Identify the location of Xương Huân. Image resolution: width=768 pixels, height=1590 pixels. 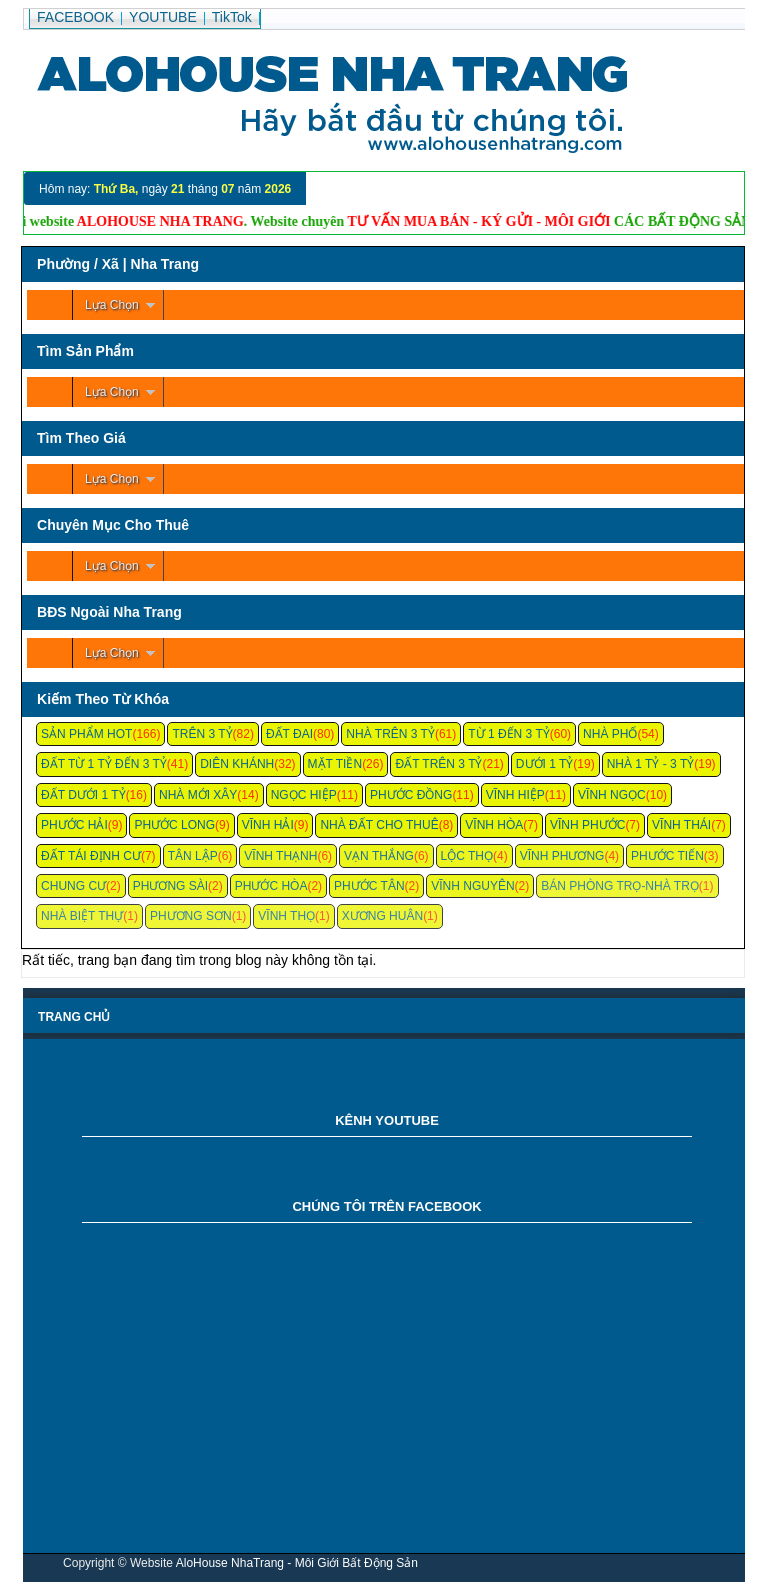
(382, 916).